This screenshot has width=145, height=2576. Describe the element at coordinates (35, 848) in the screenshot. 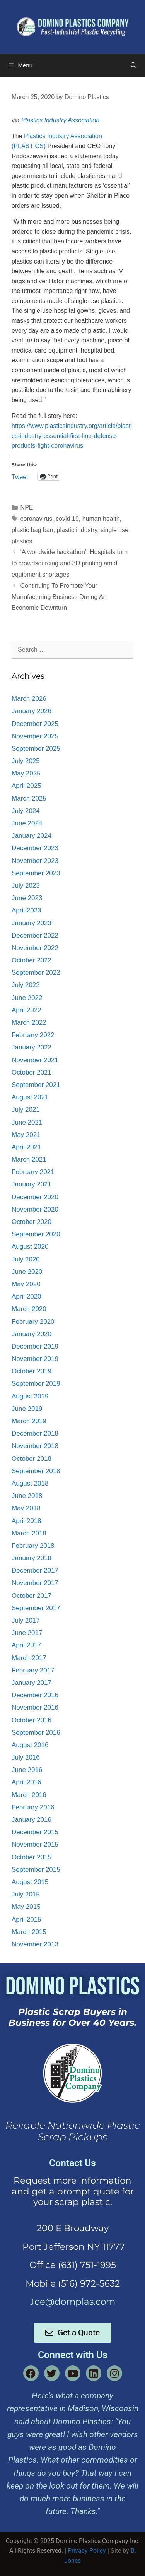

I see `December 2023` at that location.